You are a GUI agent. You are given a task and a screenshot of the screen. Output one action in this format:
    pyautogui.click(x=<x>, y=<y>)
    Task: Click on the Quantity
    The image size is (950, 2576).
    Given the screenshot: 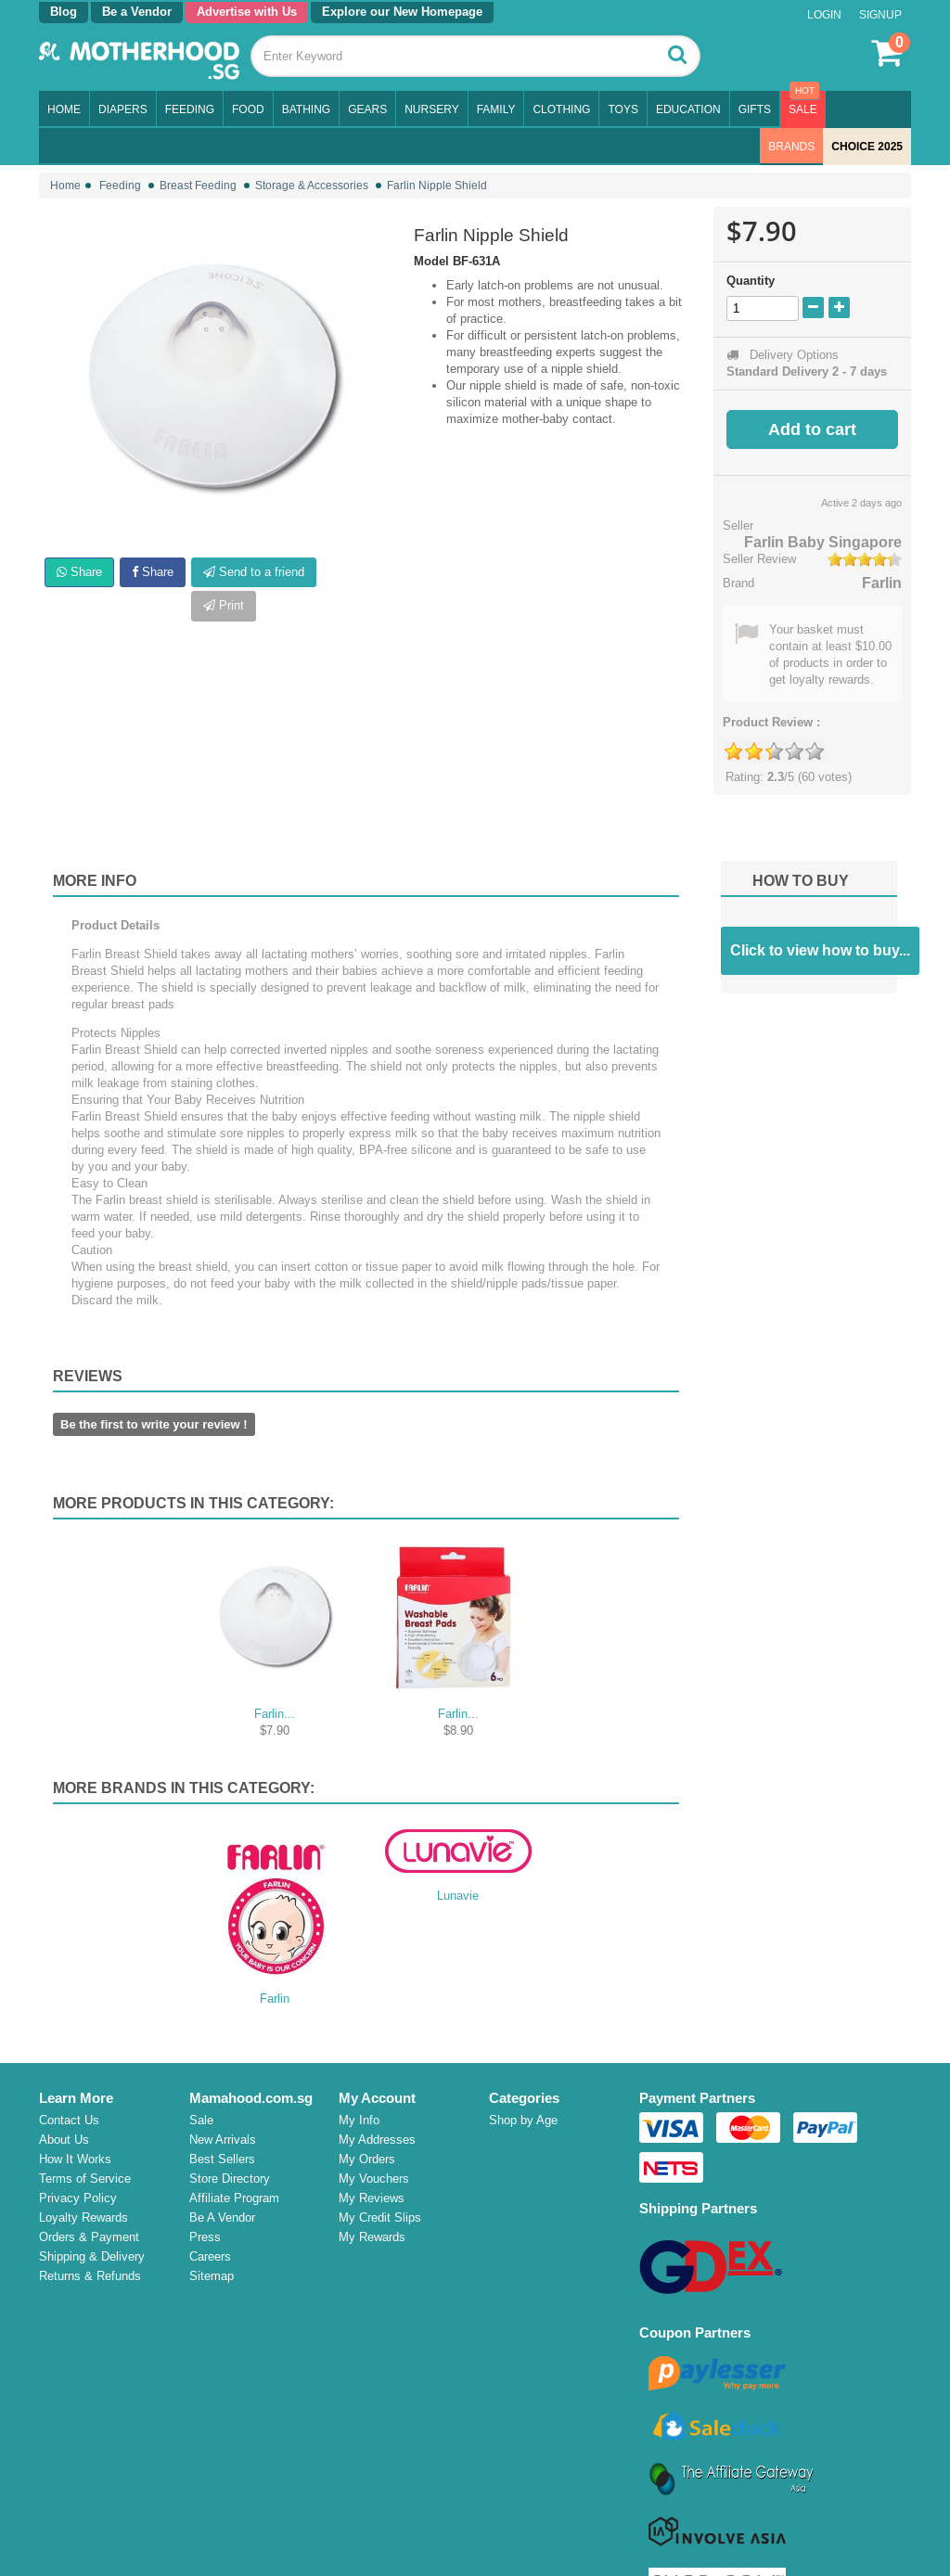 What is the action you would take?
    pyautogui.click(x=750, y=281)
    